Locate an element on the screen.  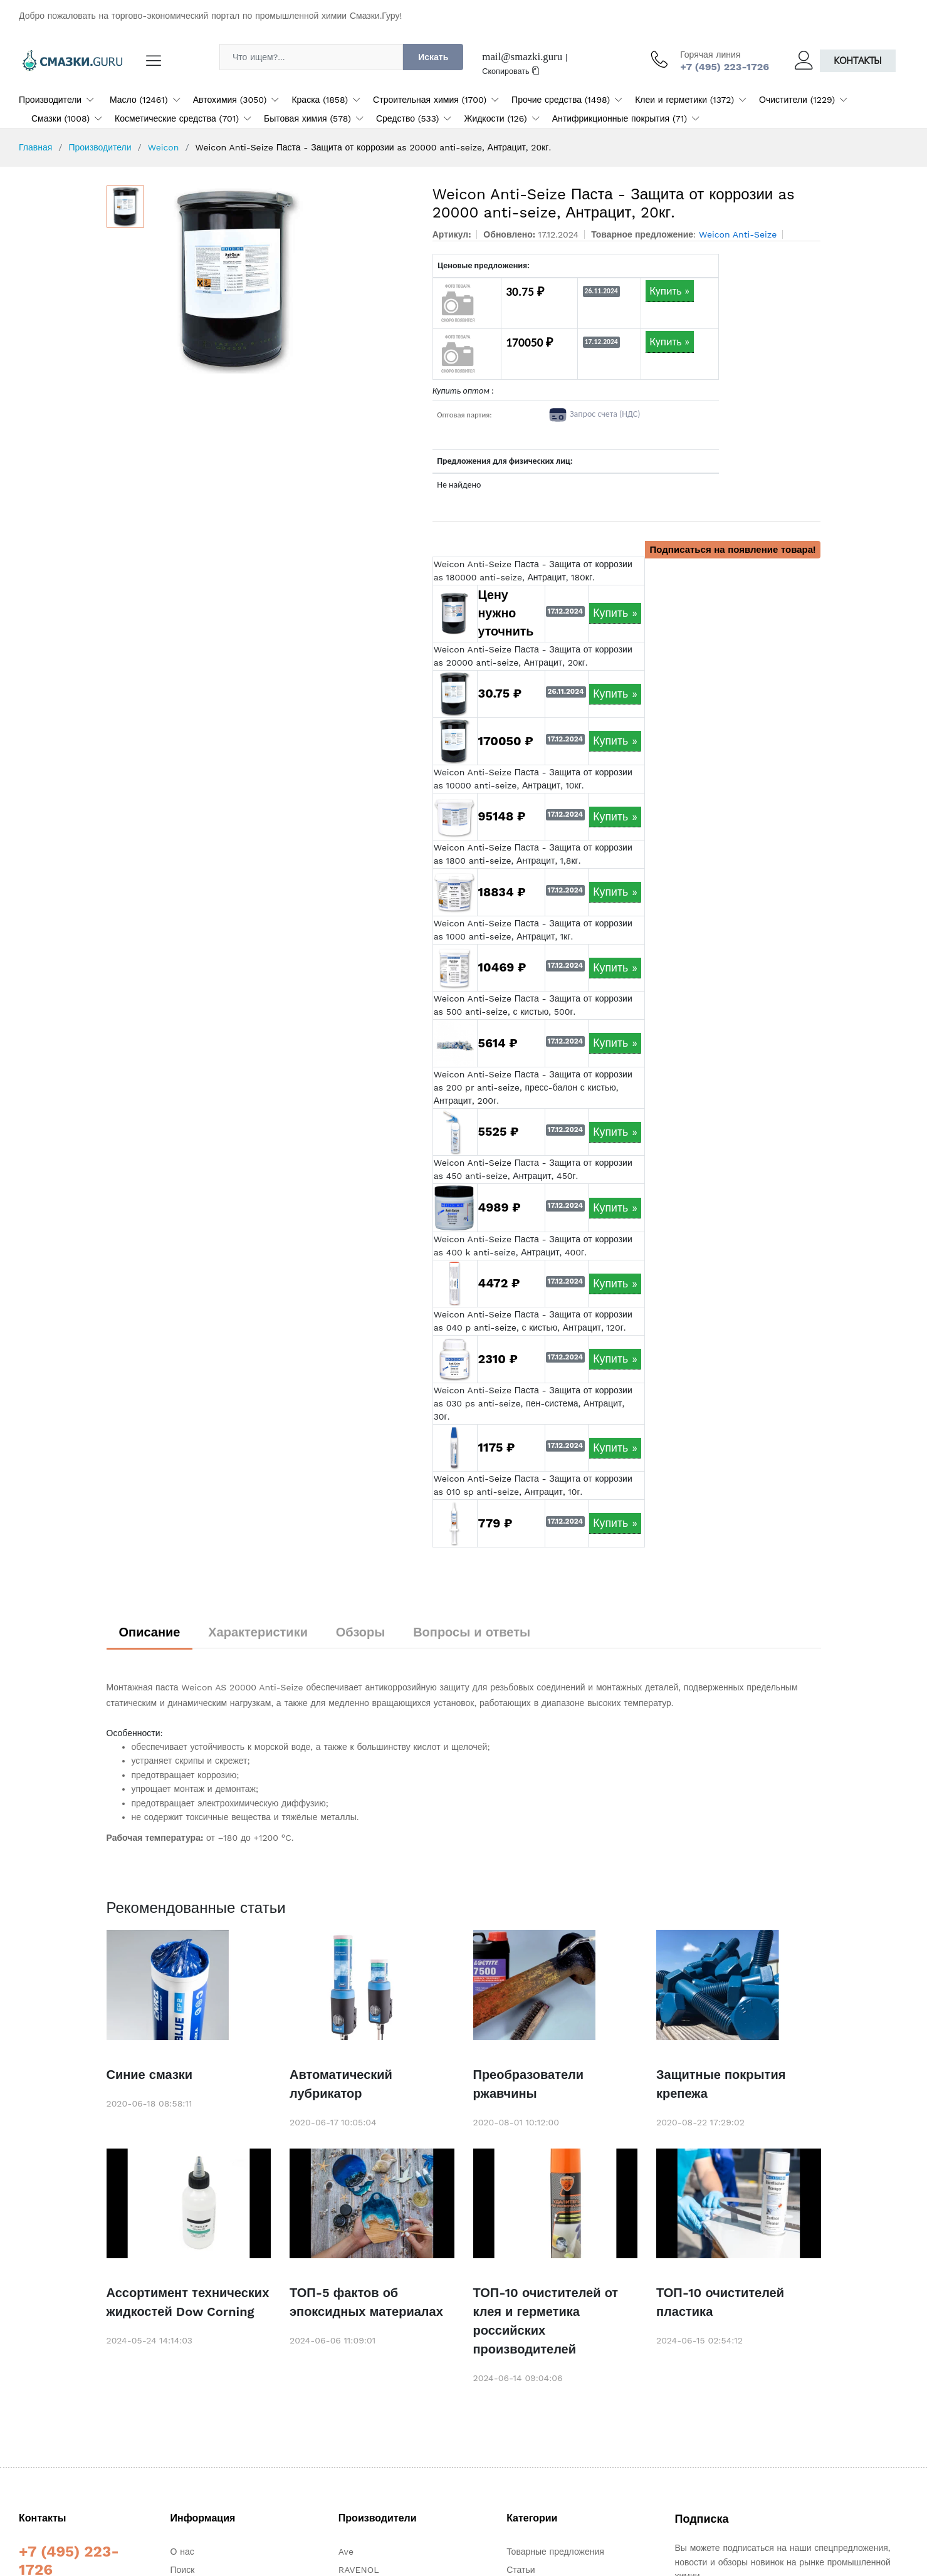
Антифрикционные покрытия (71) is located at coordinates (619, 118).